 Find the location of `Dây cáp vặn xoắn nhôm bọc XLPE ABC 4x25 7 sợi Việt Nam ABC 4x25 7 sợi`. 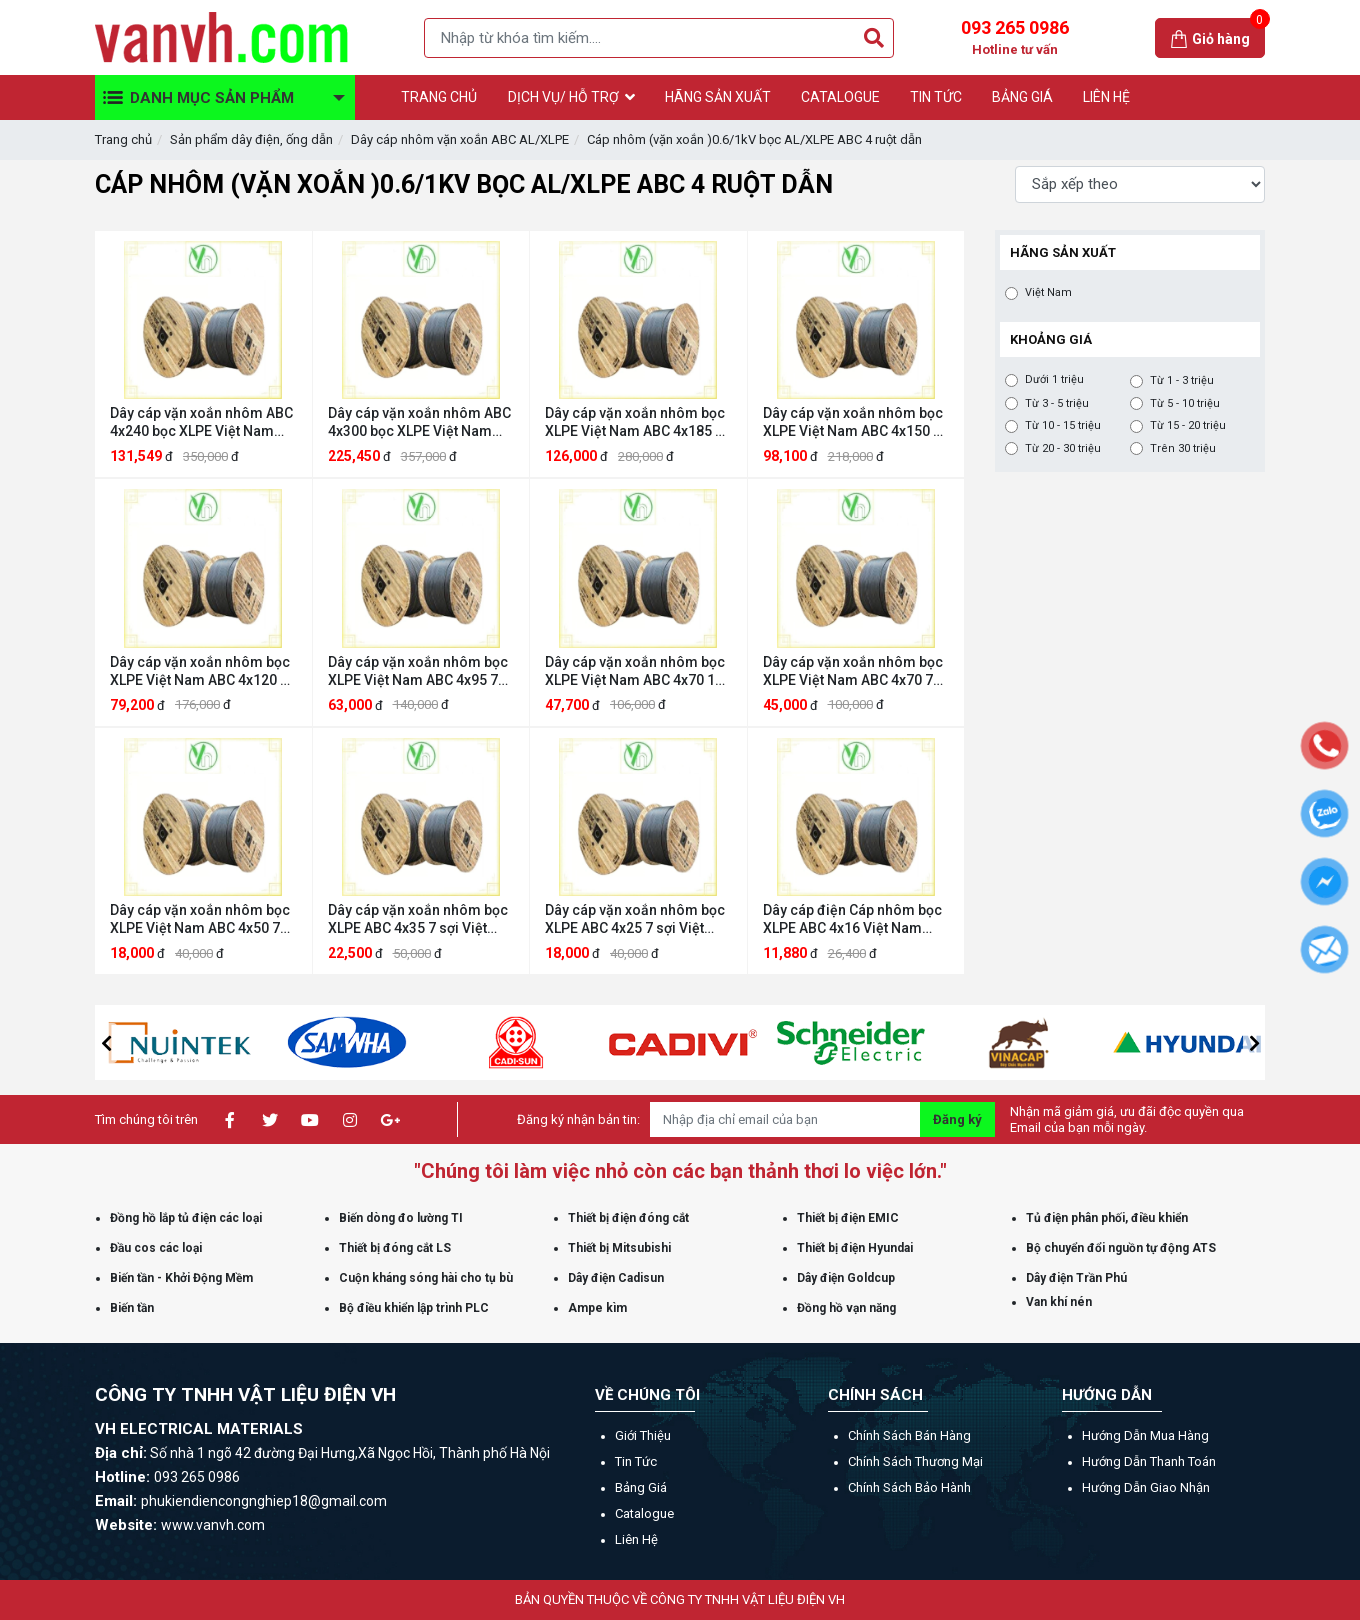

Dây cáp vặn xoắn nhôm bọc XLPE ABC 4x25 7 sợi Việt Nam ABC 4x25 7 sợi is located at coordinates (635, 919).